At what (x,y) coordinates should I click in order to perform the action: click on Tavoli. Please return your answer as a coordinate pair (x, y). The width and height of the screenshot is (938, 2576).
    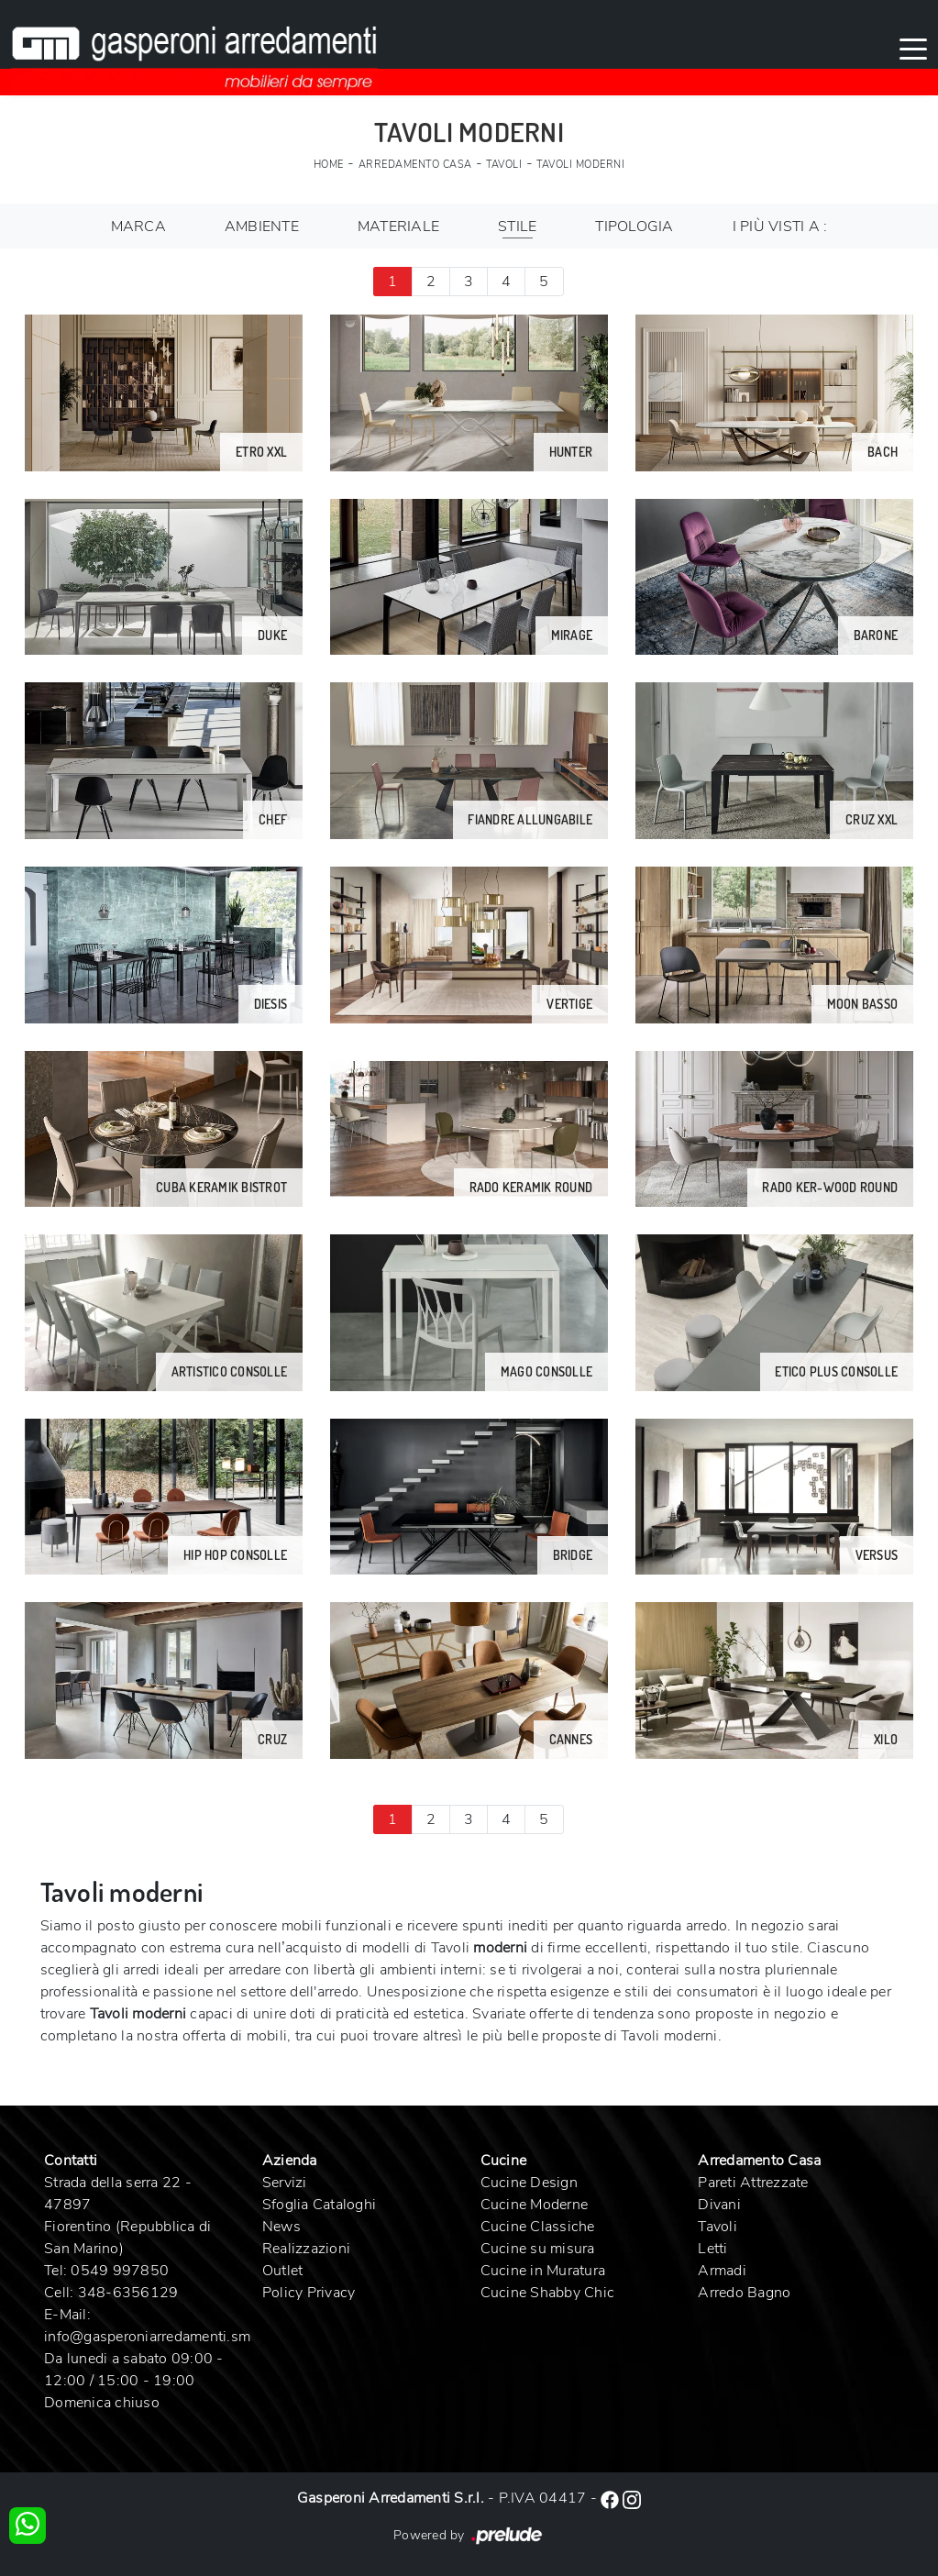
    Looking at the image, I should click on (504, 164).